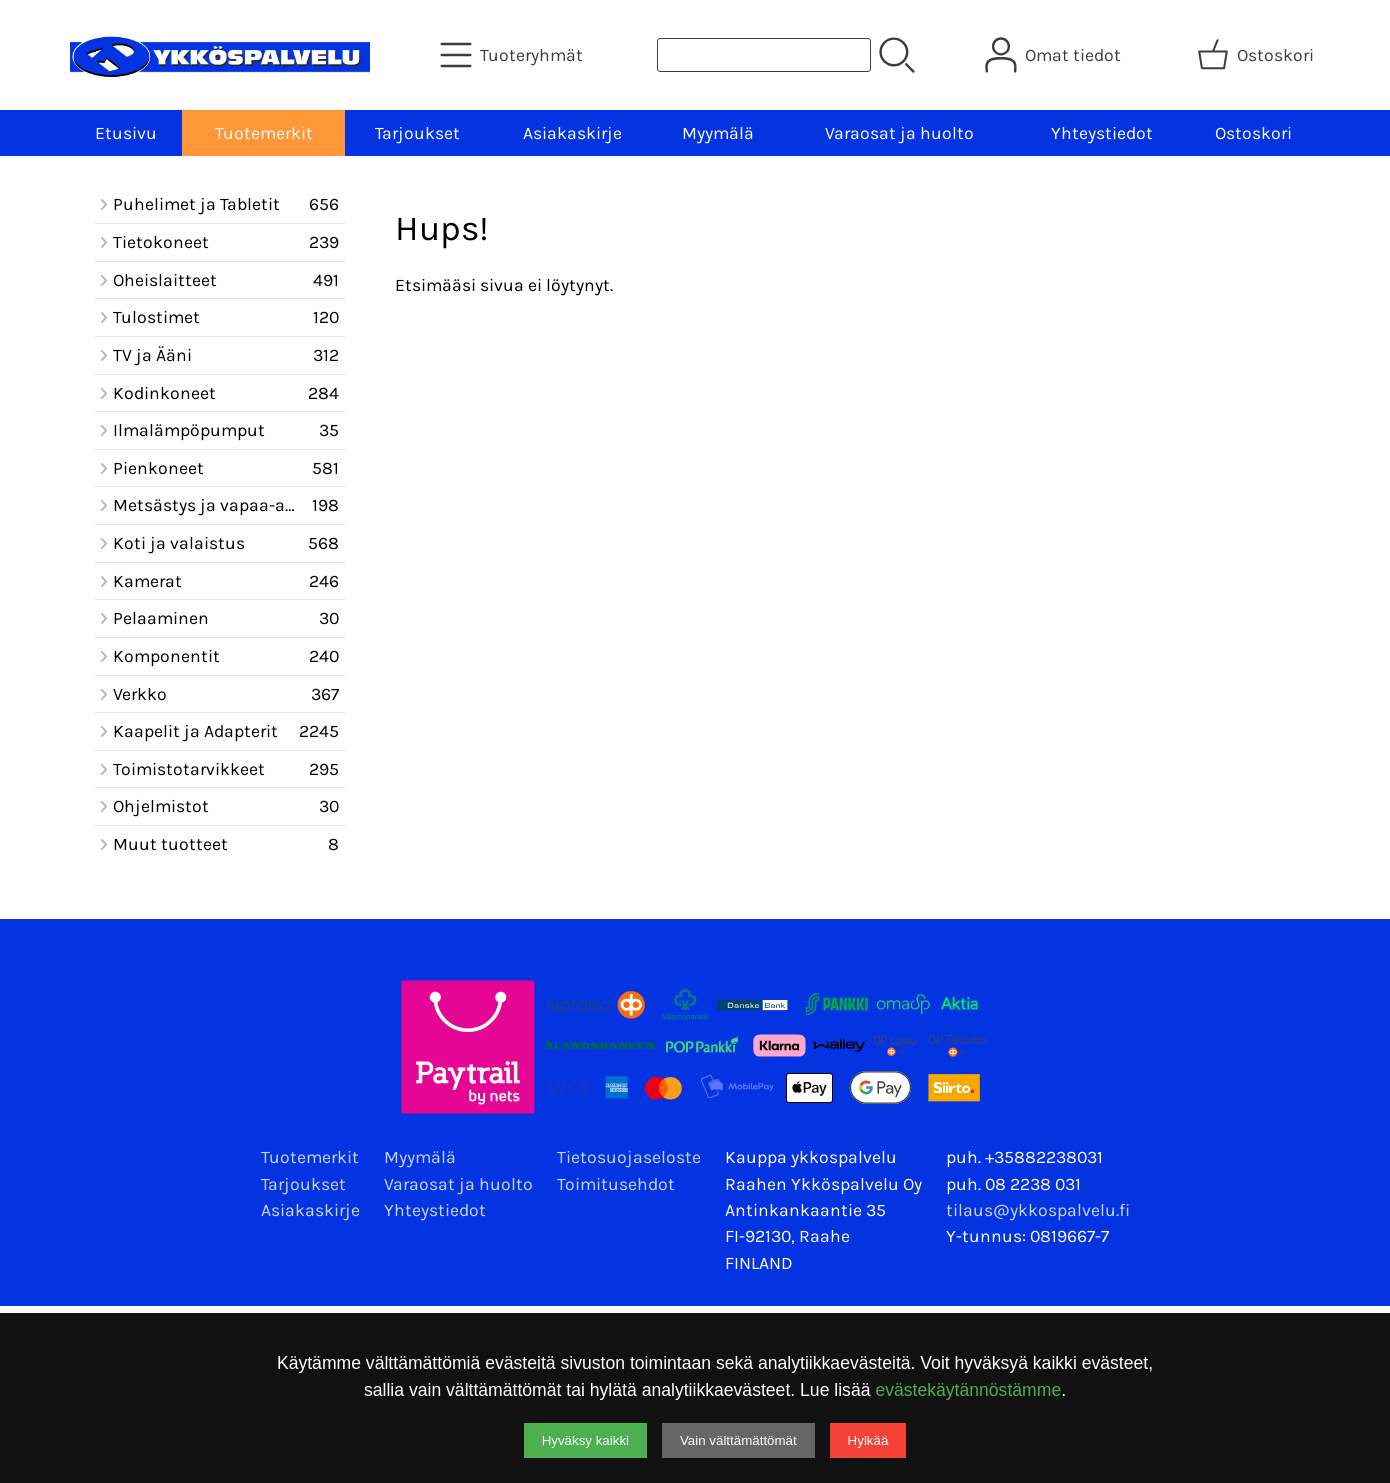  Describe the element at coordinates (718, 133) in the screenshot. I see `Myymälä` at that location.